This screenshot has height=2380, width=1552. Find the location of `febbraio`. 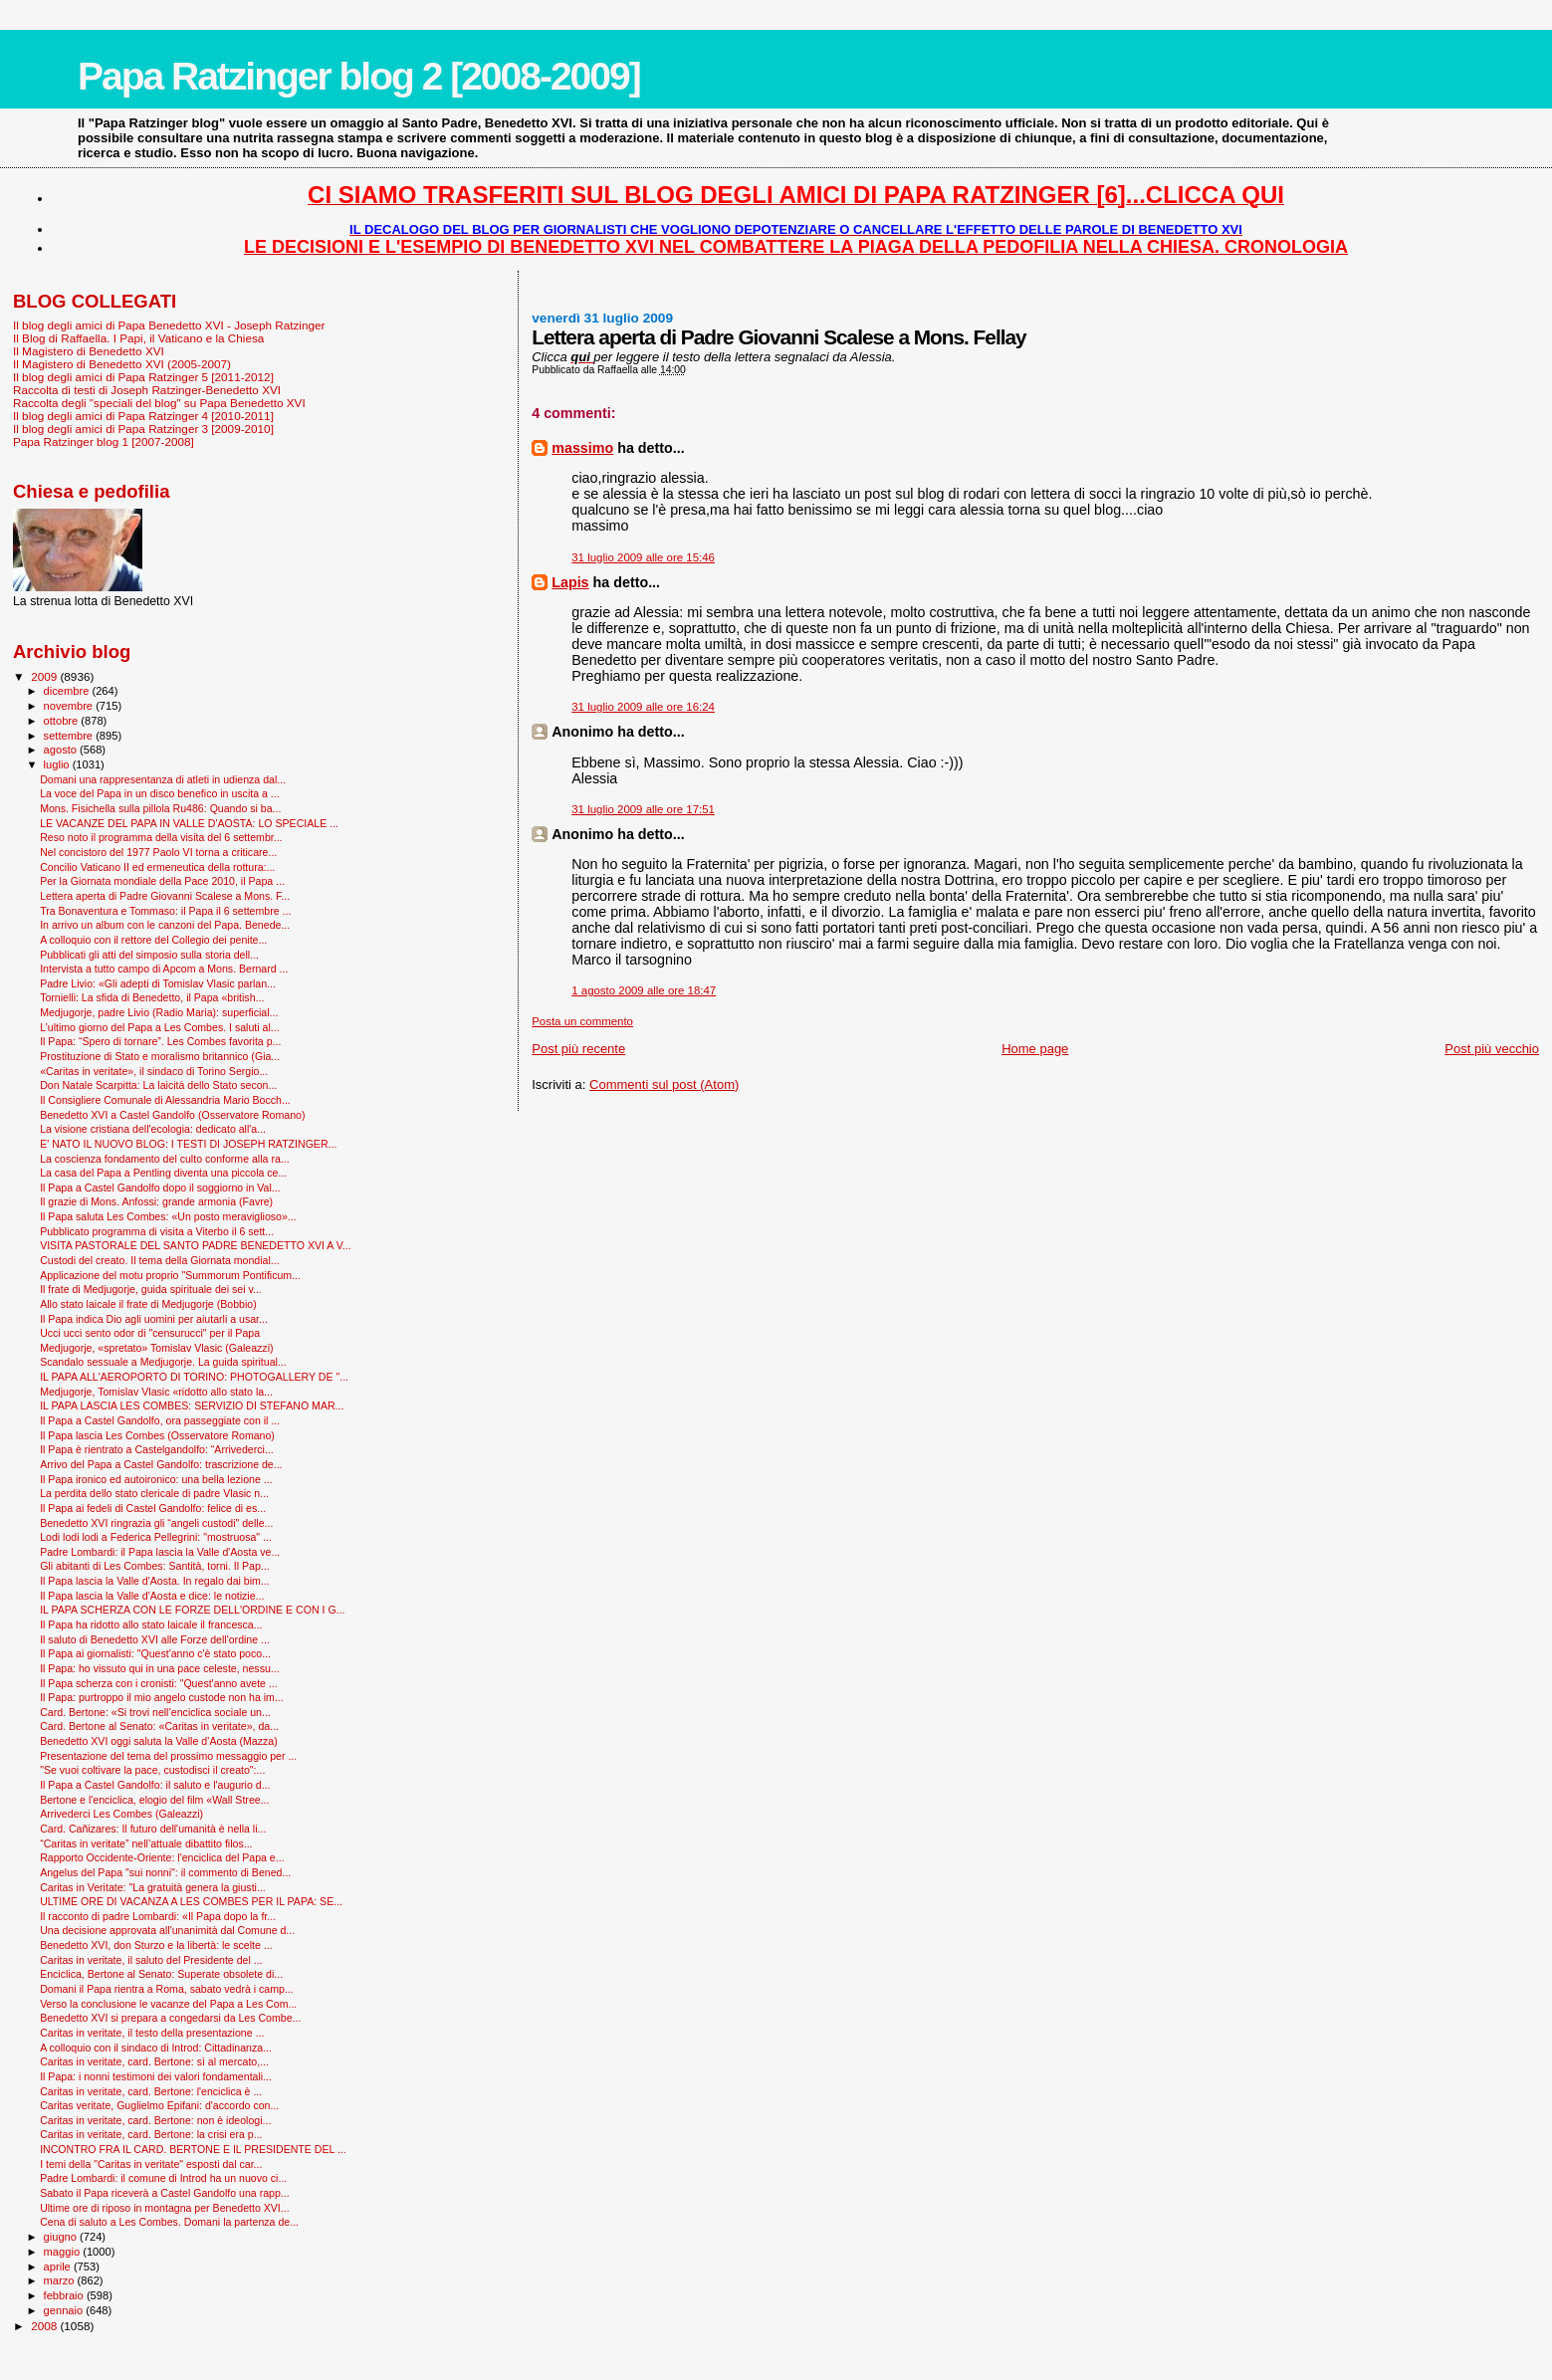

febbraio is located at coordinates (65, 2295).